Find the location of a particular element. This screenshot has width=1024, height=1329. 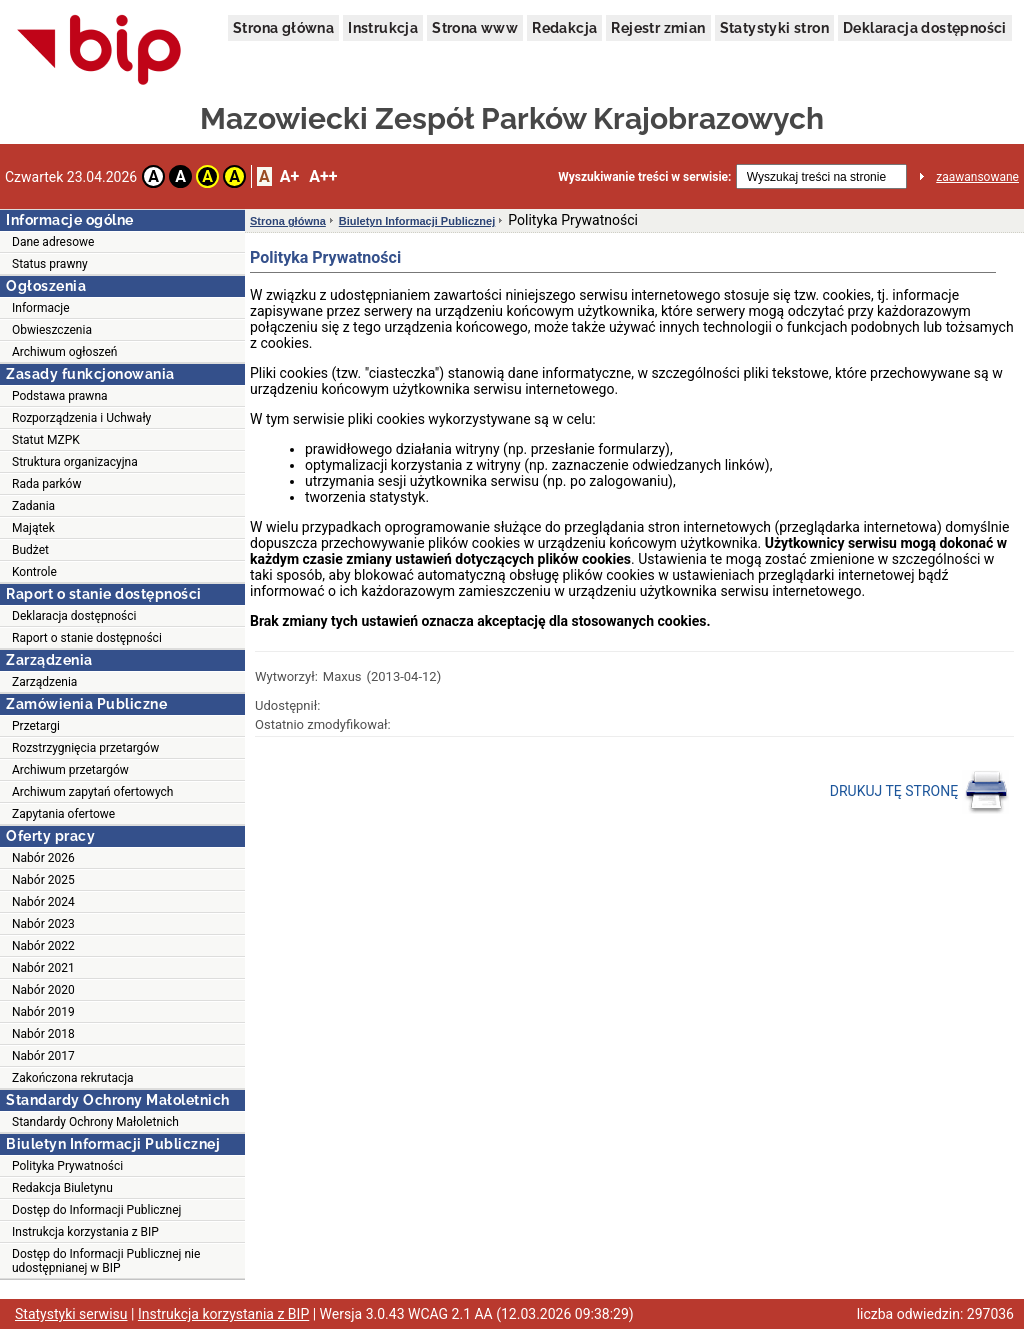

A+ is located at coordinates (289, 176).